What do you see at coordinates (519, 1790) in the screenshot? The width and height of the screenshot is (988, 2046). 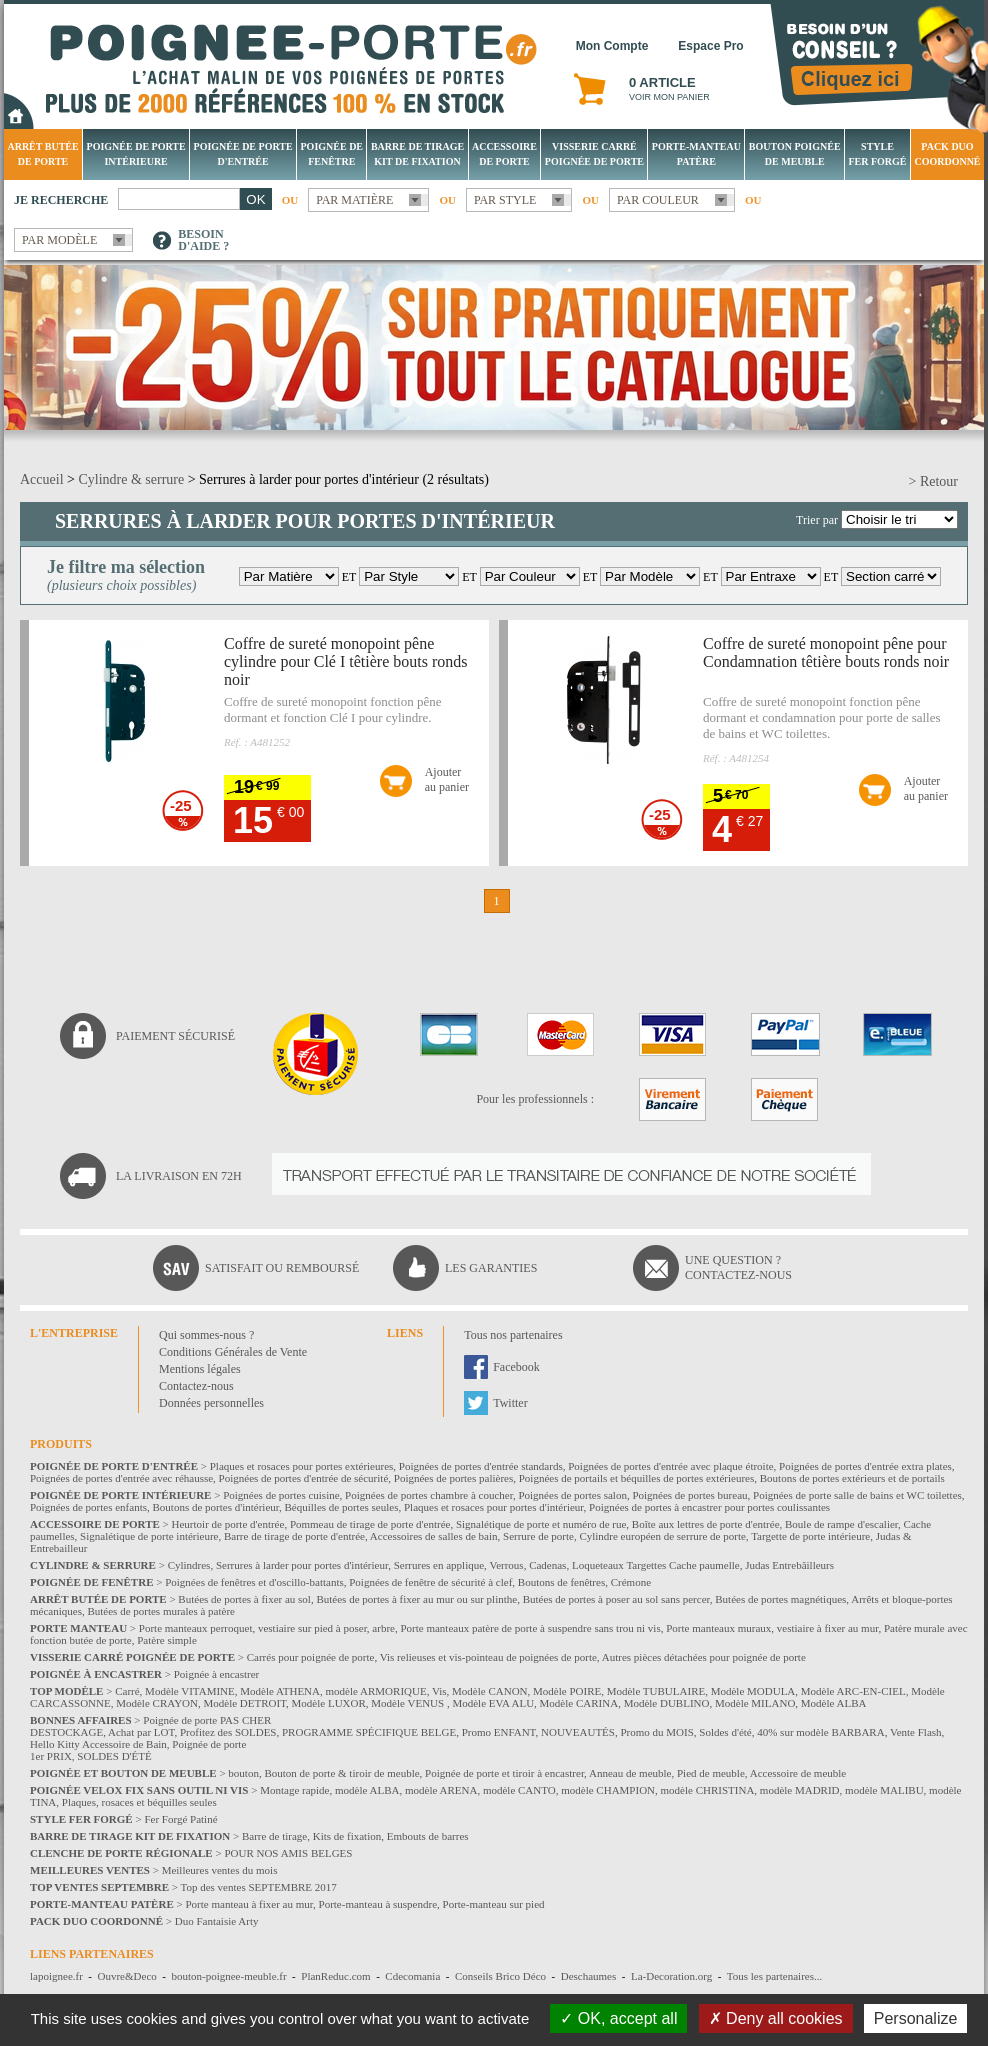 I see `modèle CANTO` at bounding box center [519, 1790].